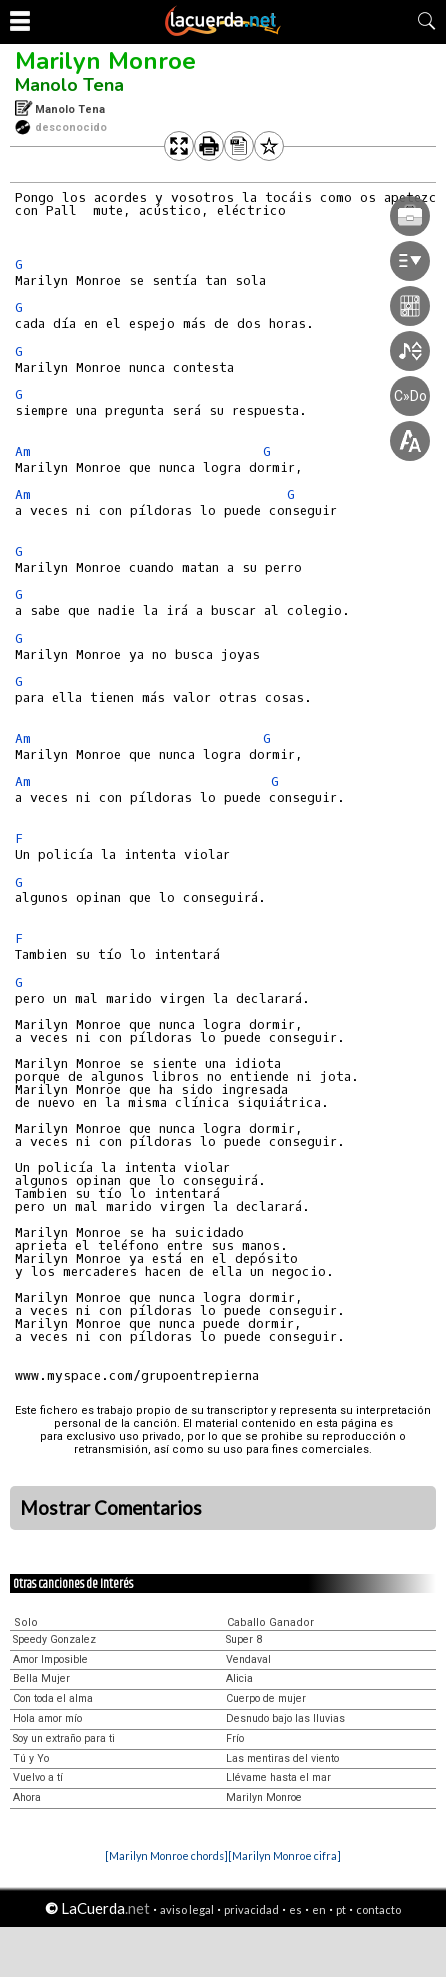 This screenshot has height=1977, width=446. Describe the element at coordinates (251, 1909) in the screenshot. I see `privacidad` at that location.